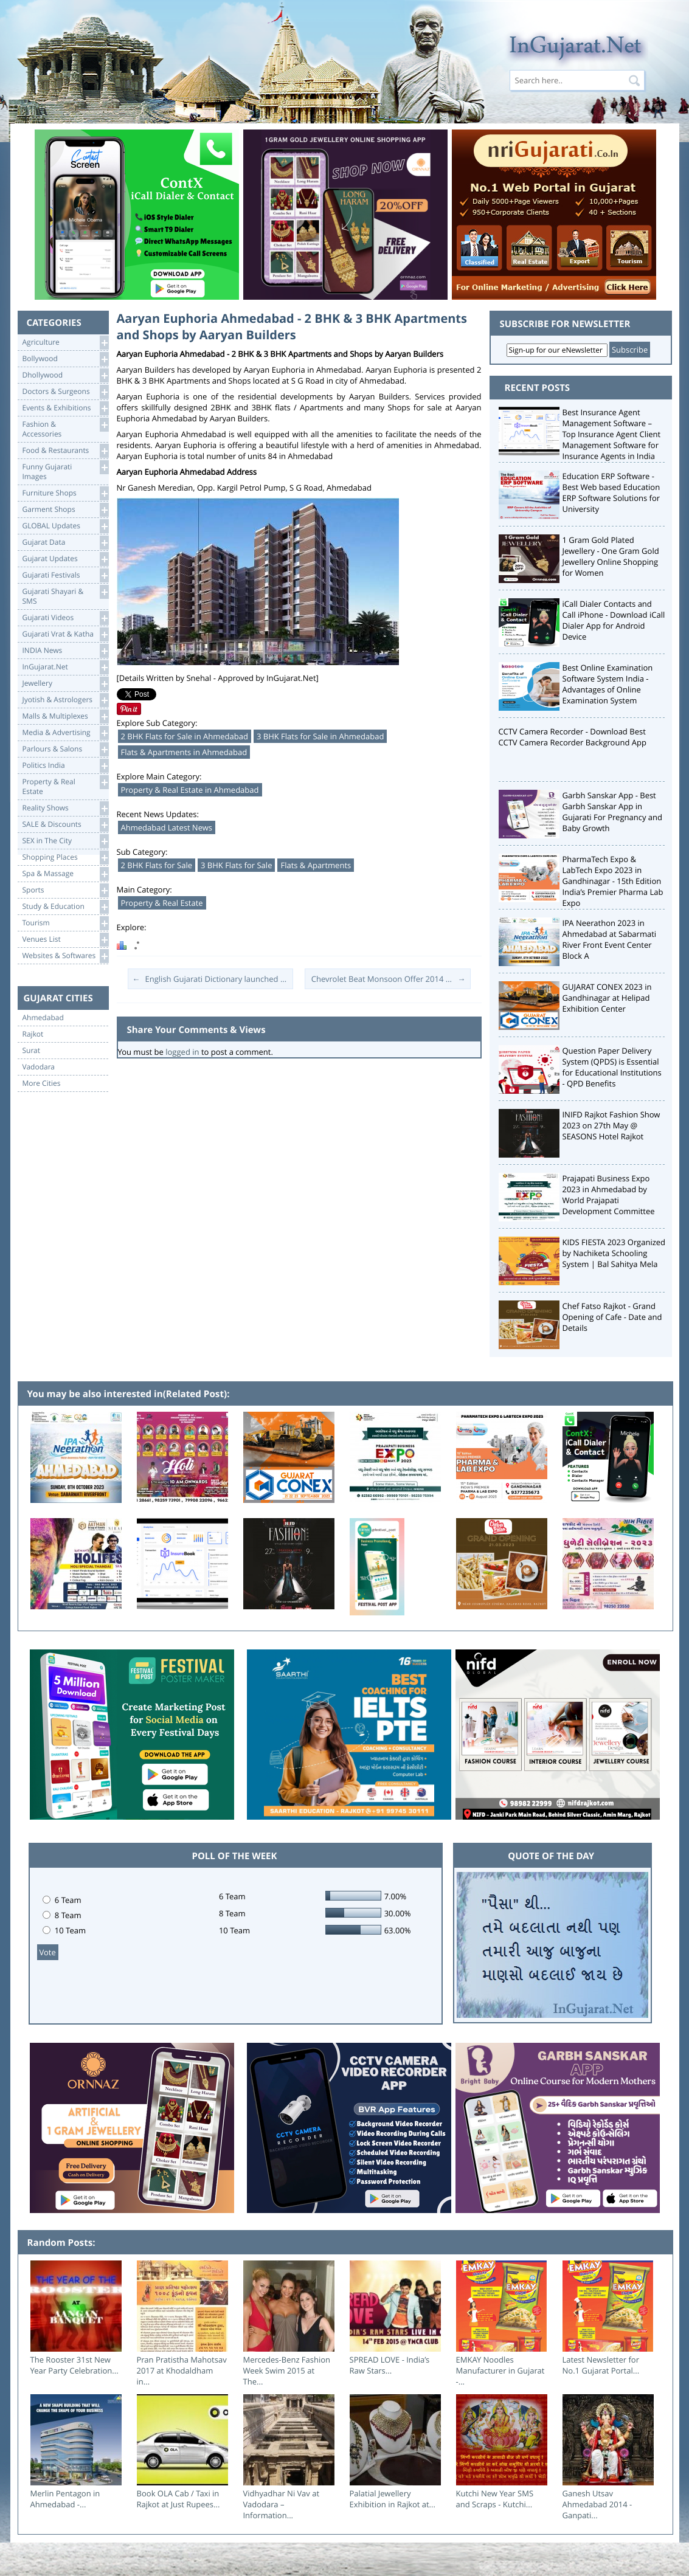 The image size is (689, 2576). Describe the element at coordinates (65, 858) in the screenshot. I see `Shopping Places` at that location.